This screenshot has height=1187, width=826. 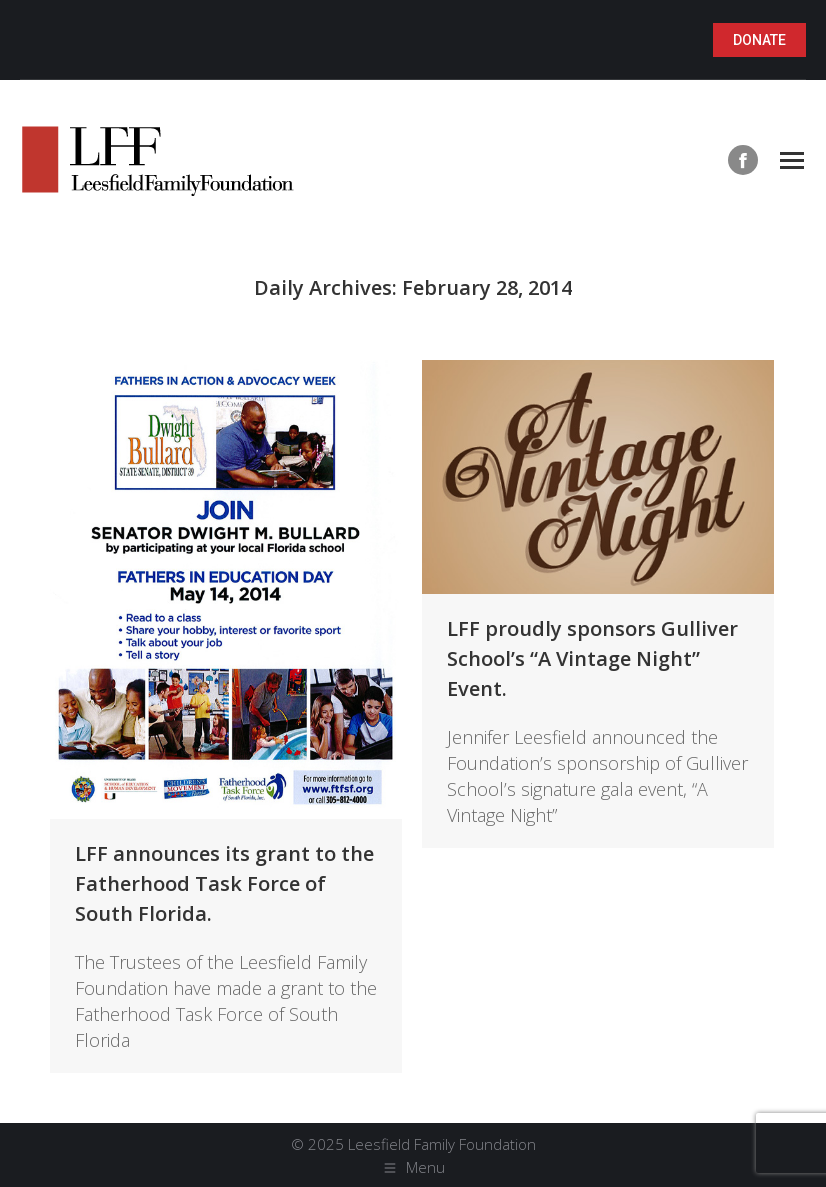 I want to click on LFF announces its grant to the Fatherhood Task Force of South Florida., so click(x=224, y=883).